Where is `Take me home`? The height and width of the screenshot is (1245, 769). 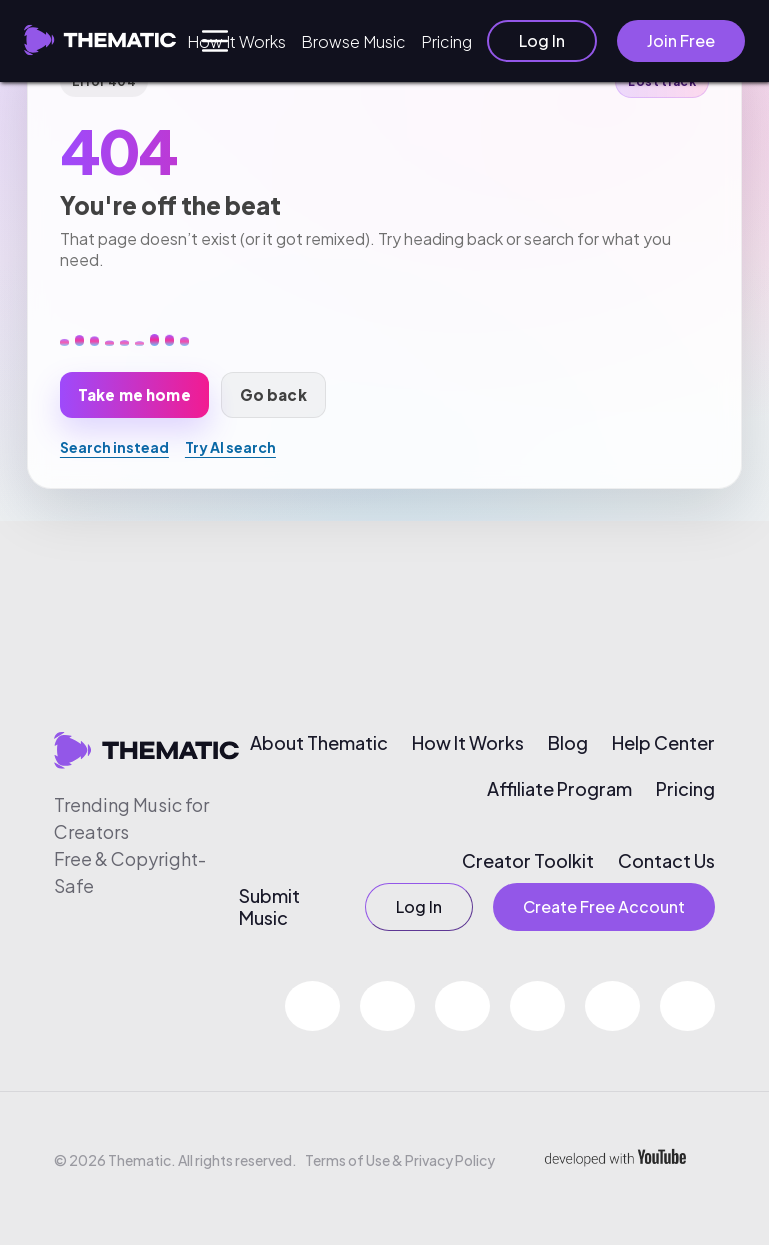 Take me home is located at coordinates (134, 394).